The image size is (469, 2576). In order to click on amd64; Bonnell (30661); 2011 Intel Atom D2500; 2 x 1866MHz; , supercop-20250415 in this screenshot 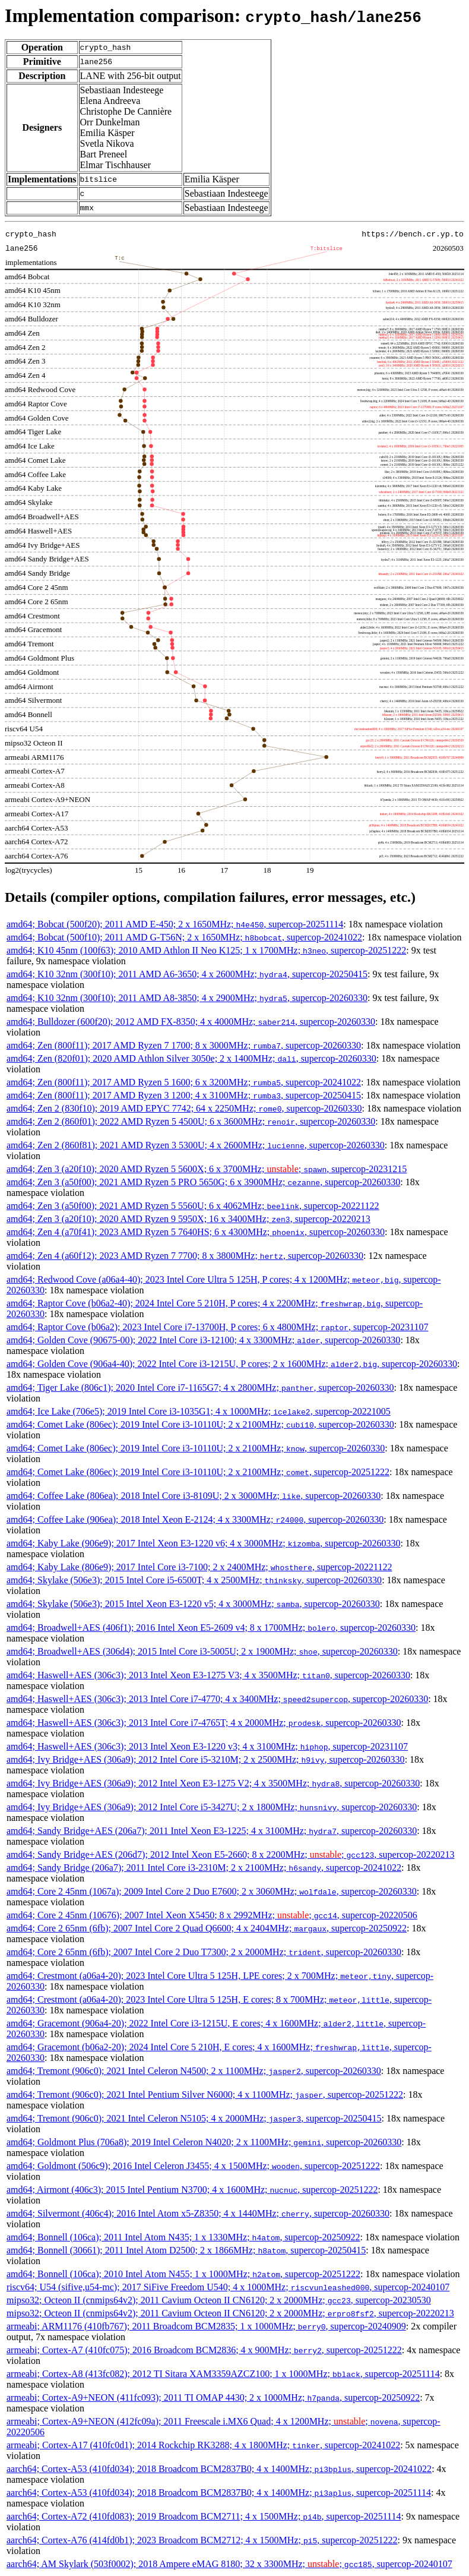, I will do `click(186, 2250)`.